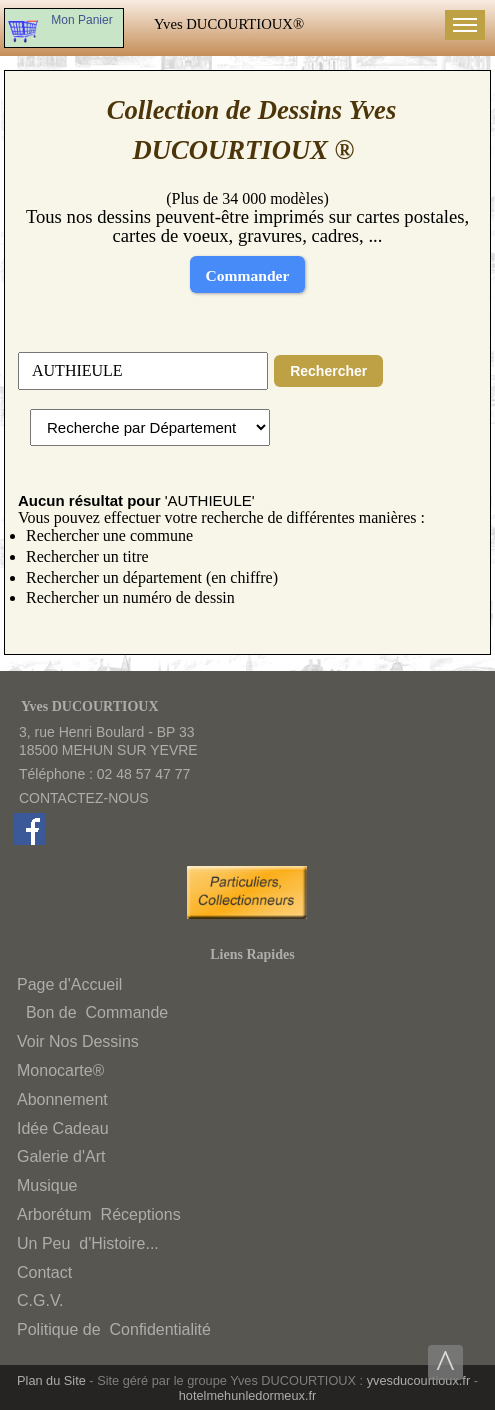 This screenshot has height=1410, width=495. I want to click on yvesducourtioux.fr, so click(418, 1380).